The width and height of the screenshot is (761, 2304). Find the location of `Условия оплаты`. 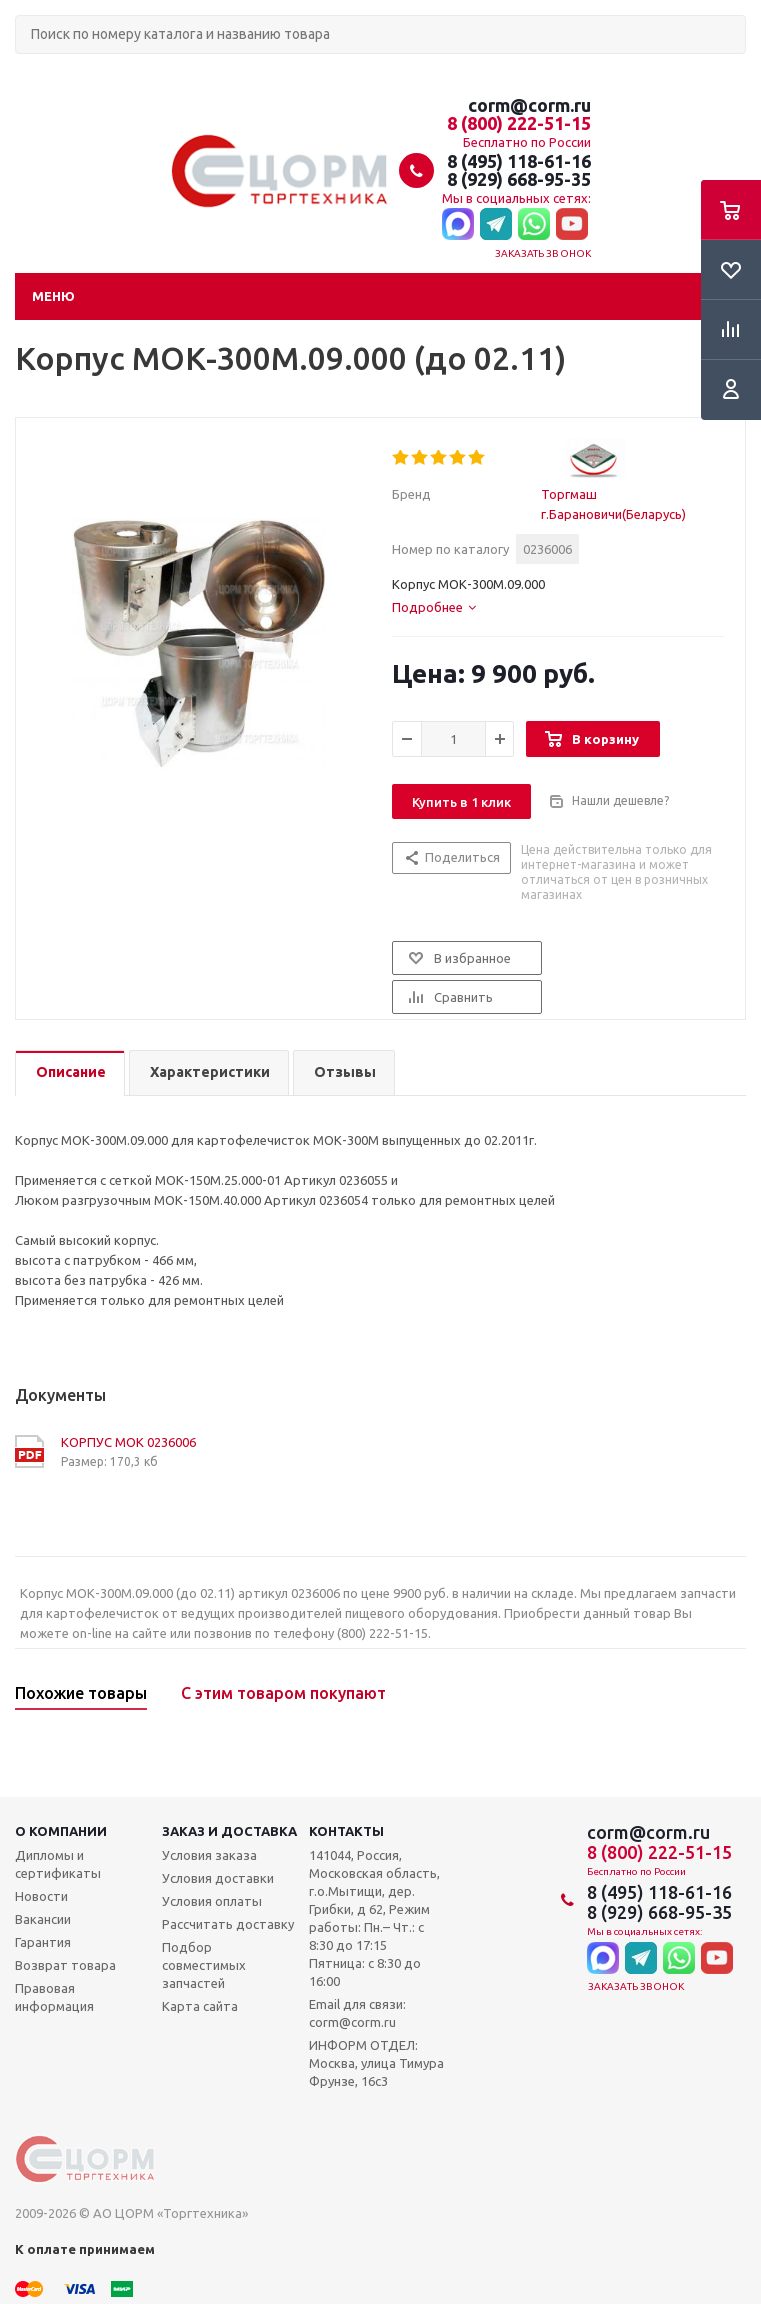

Условия оплаты is located at coordinates (212, 1901).